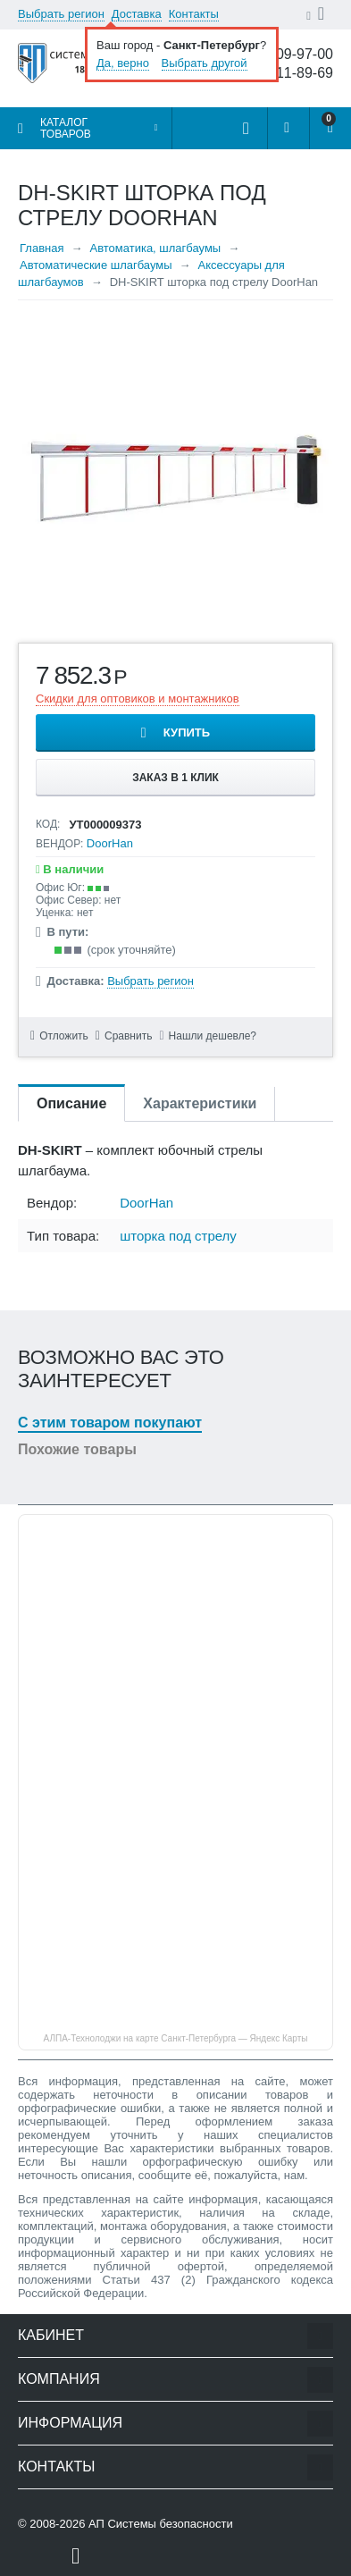  I want to click on Выбрать другой, so click(204, 63).